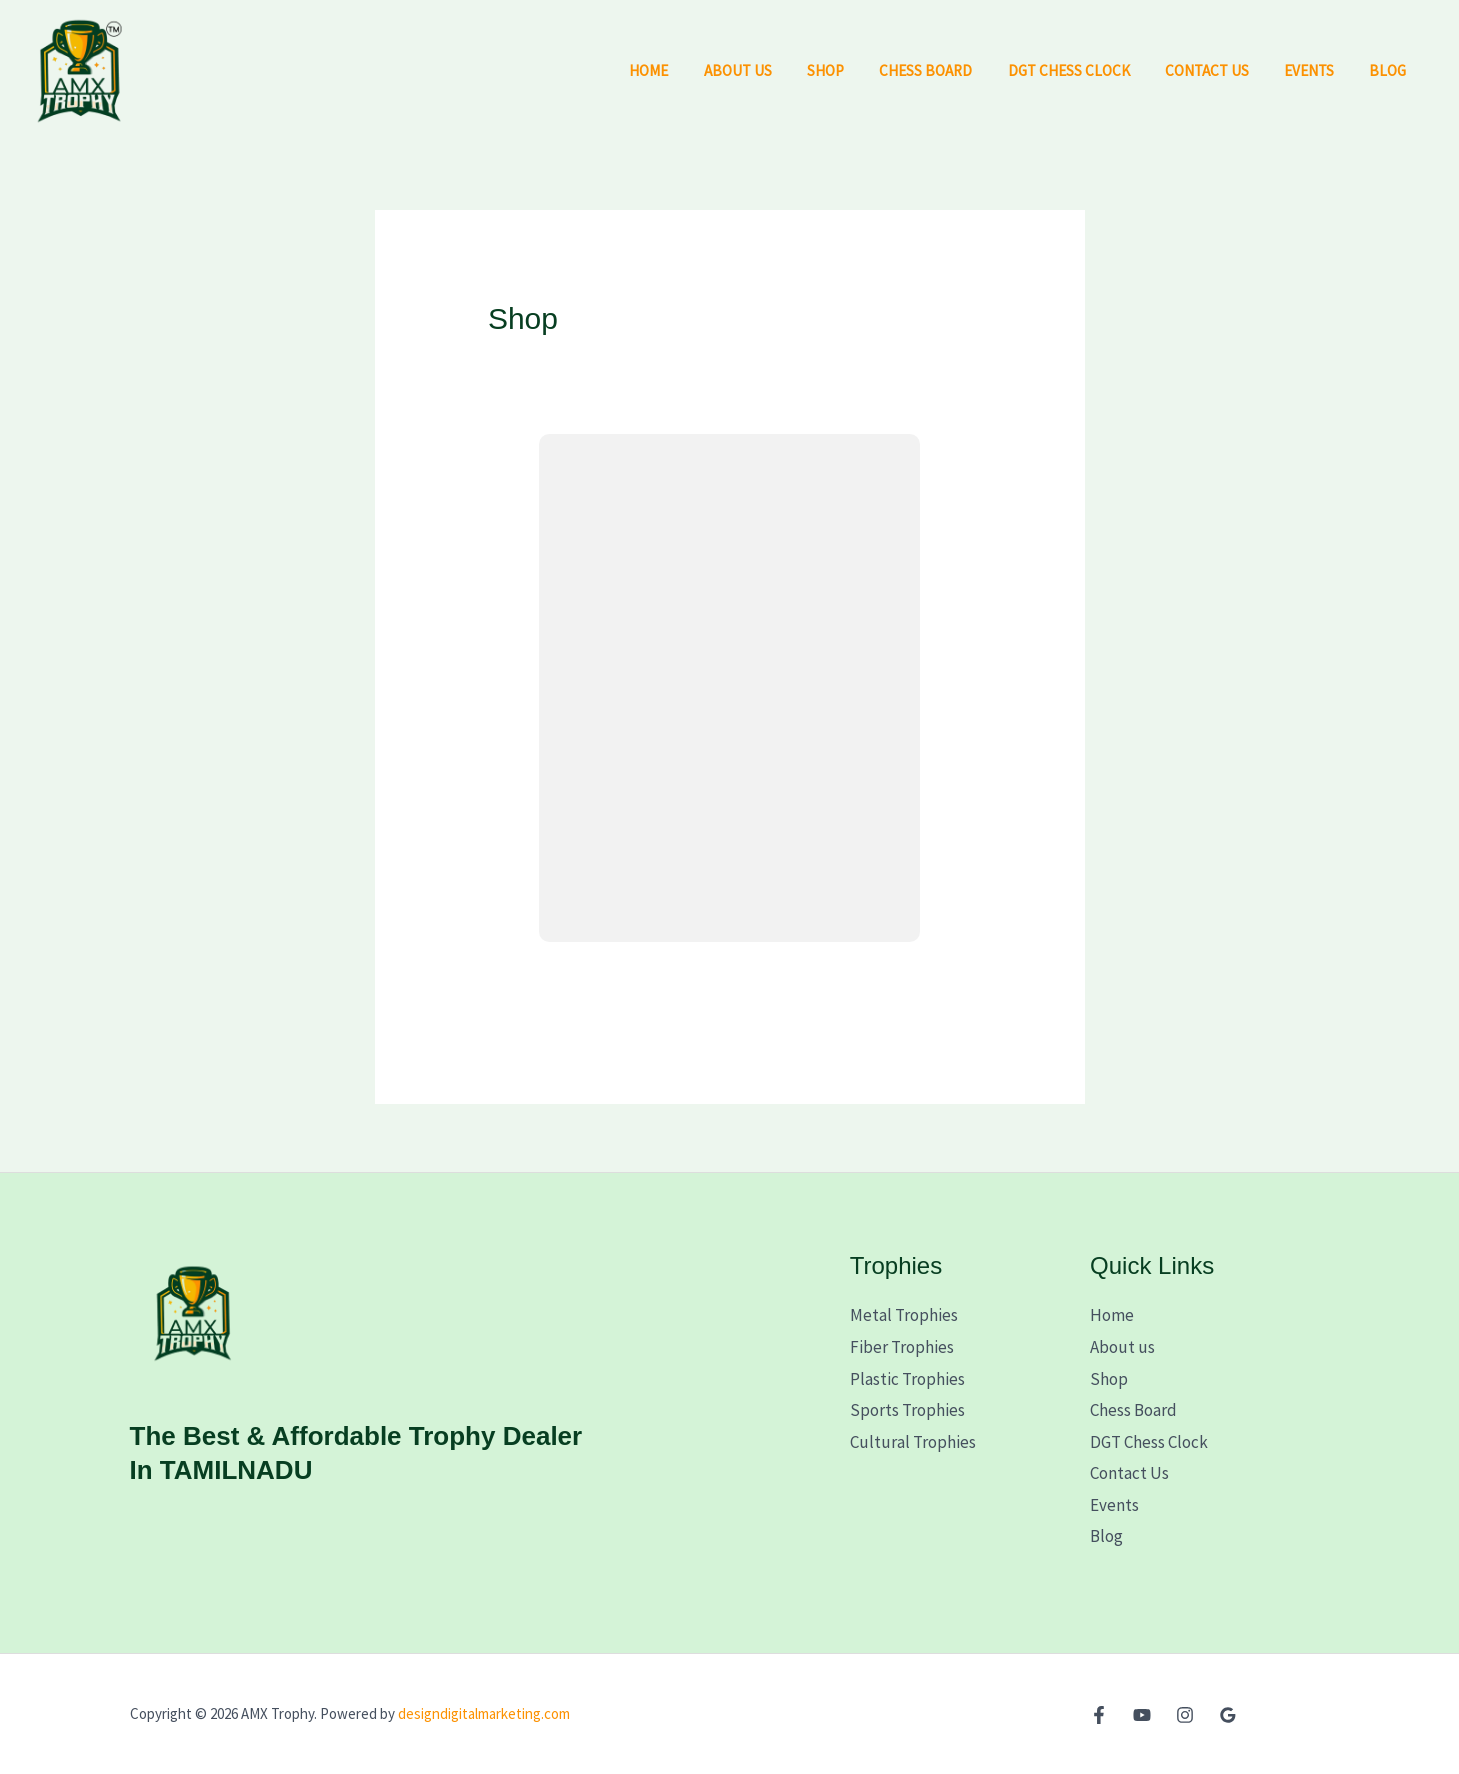 The width and height of the screenshot is (1459, 1774). Describe the element at coordinates (684, 70) in the screenshot. I see `Home` at that location.